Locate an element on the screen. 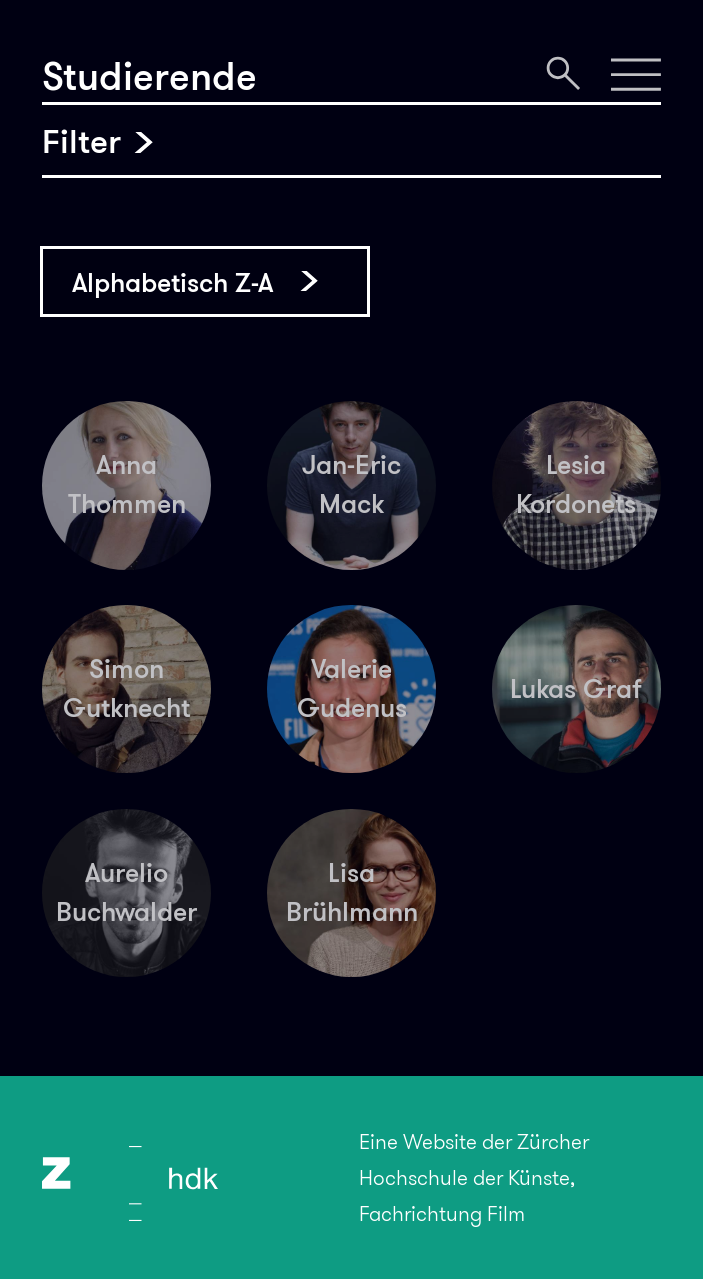 The image size is (703, 1279). Jan-Eric Mack is located at coordinates (351, 484).